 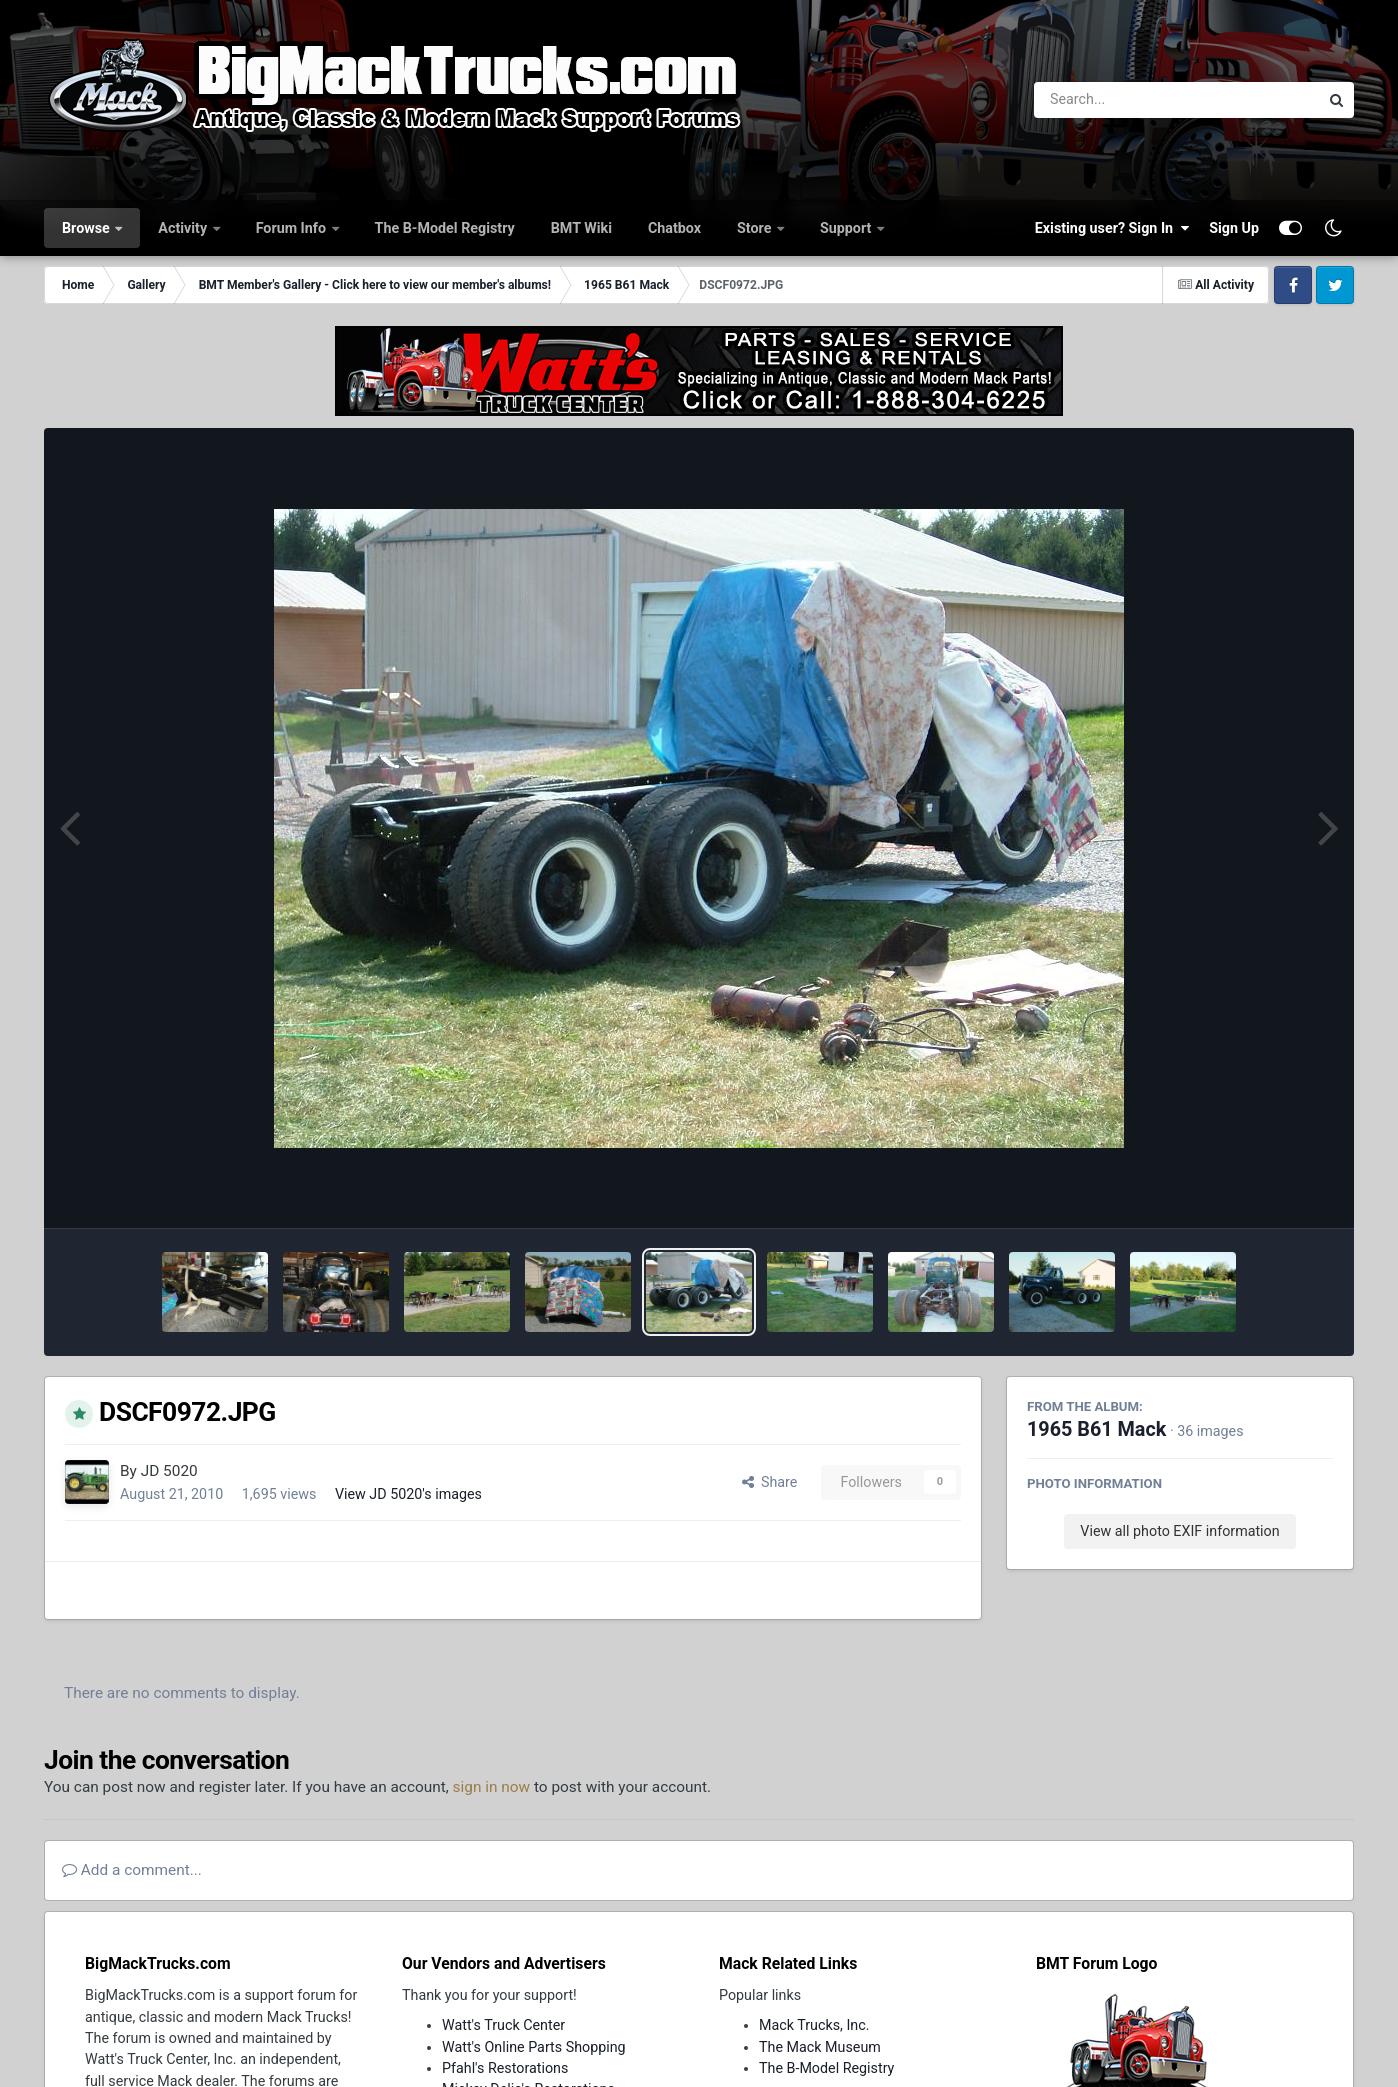 What do you see at coordinates (756, 228) in the screenshot?
I see `Store` at bounding box center [756, 228].